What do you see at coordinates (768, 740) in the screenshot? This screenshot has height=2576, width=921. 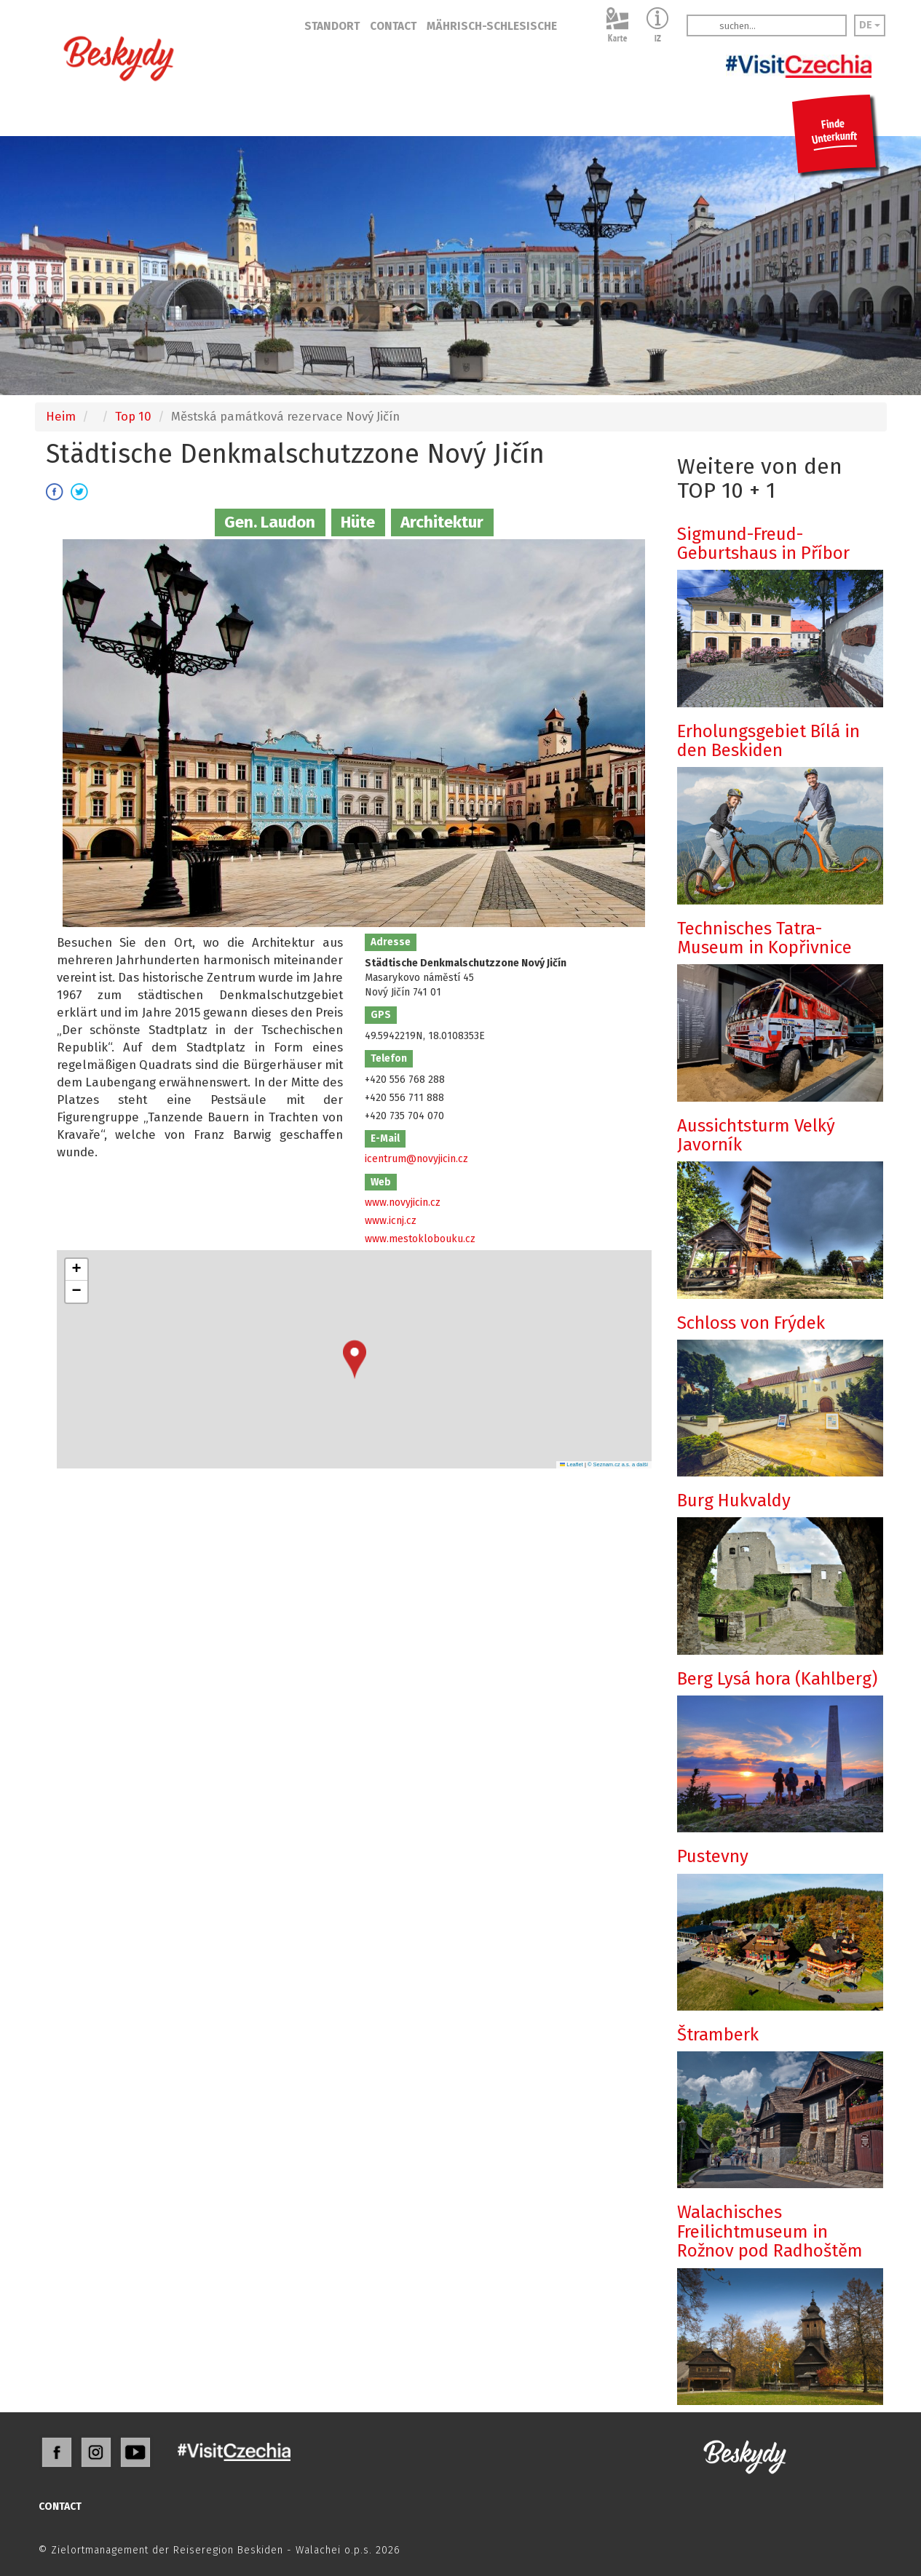 I see `Erholungsgebiet Bílá in den Beskiden` at bounding box center [768, 740].